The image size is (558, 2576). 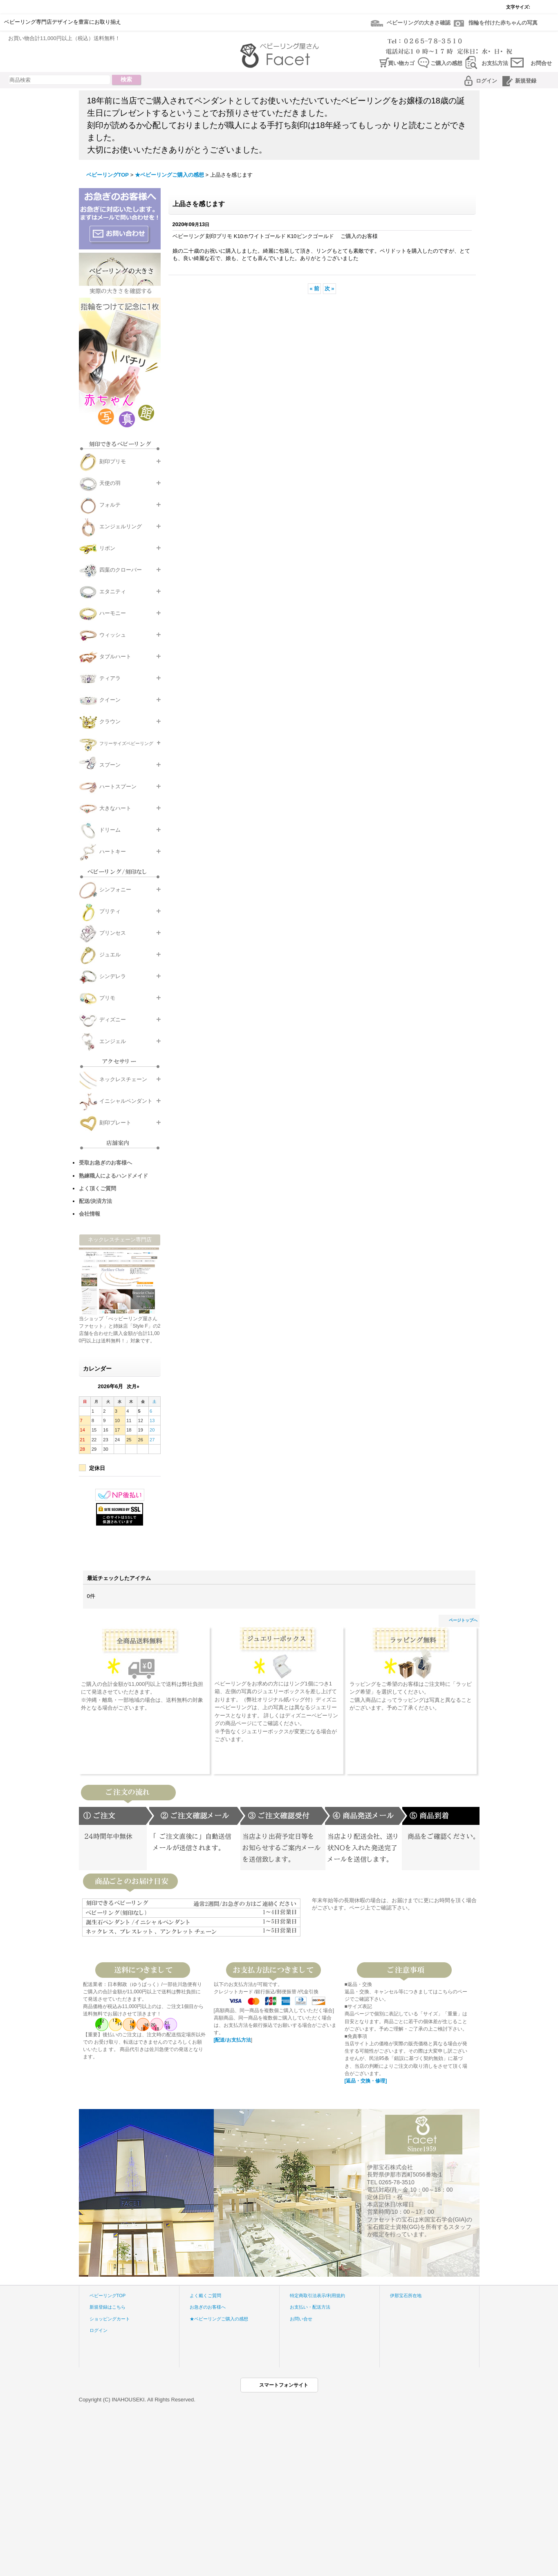 I want to click on ハーモニー, so click(x=112, y=613).